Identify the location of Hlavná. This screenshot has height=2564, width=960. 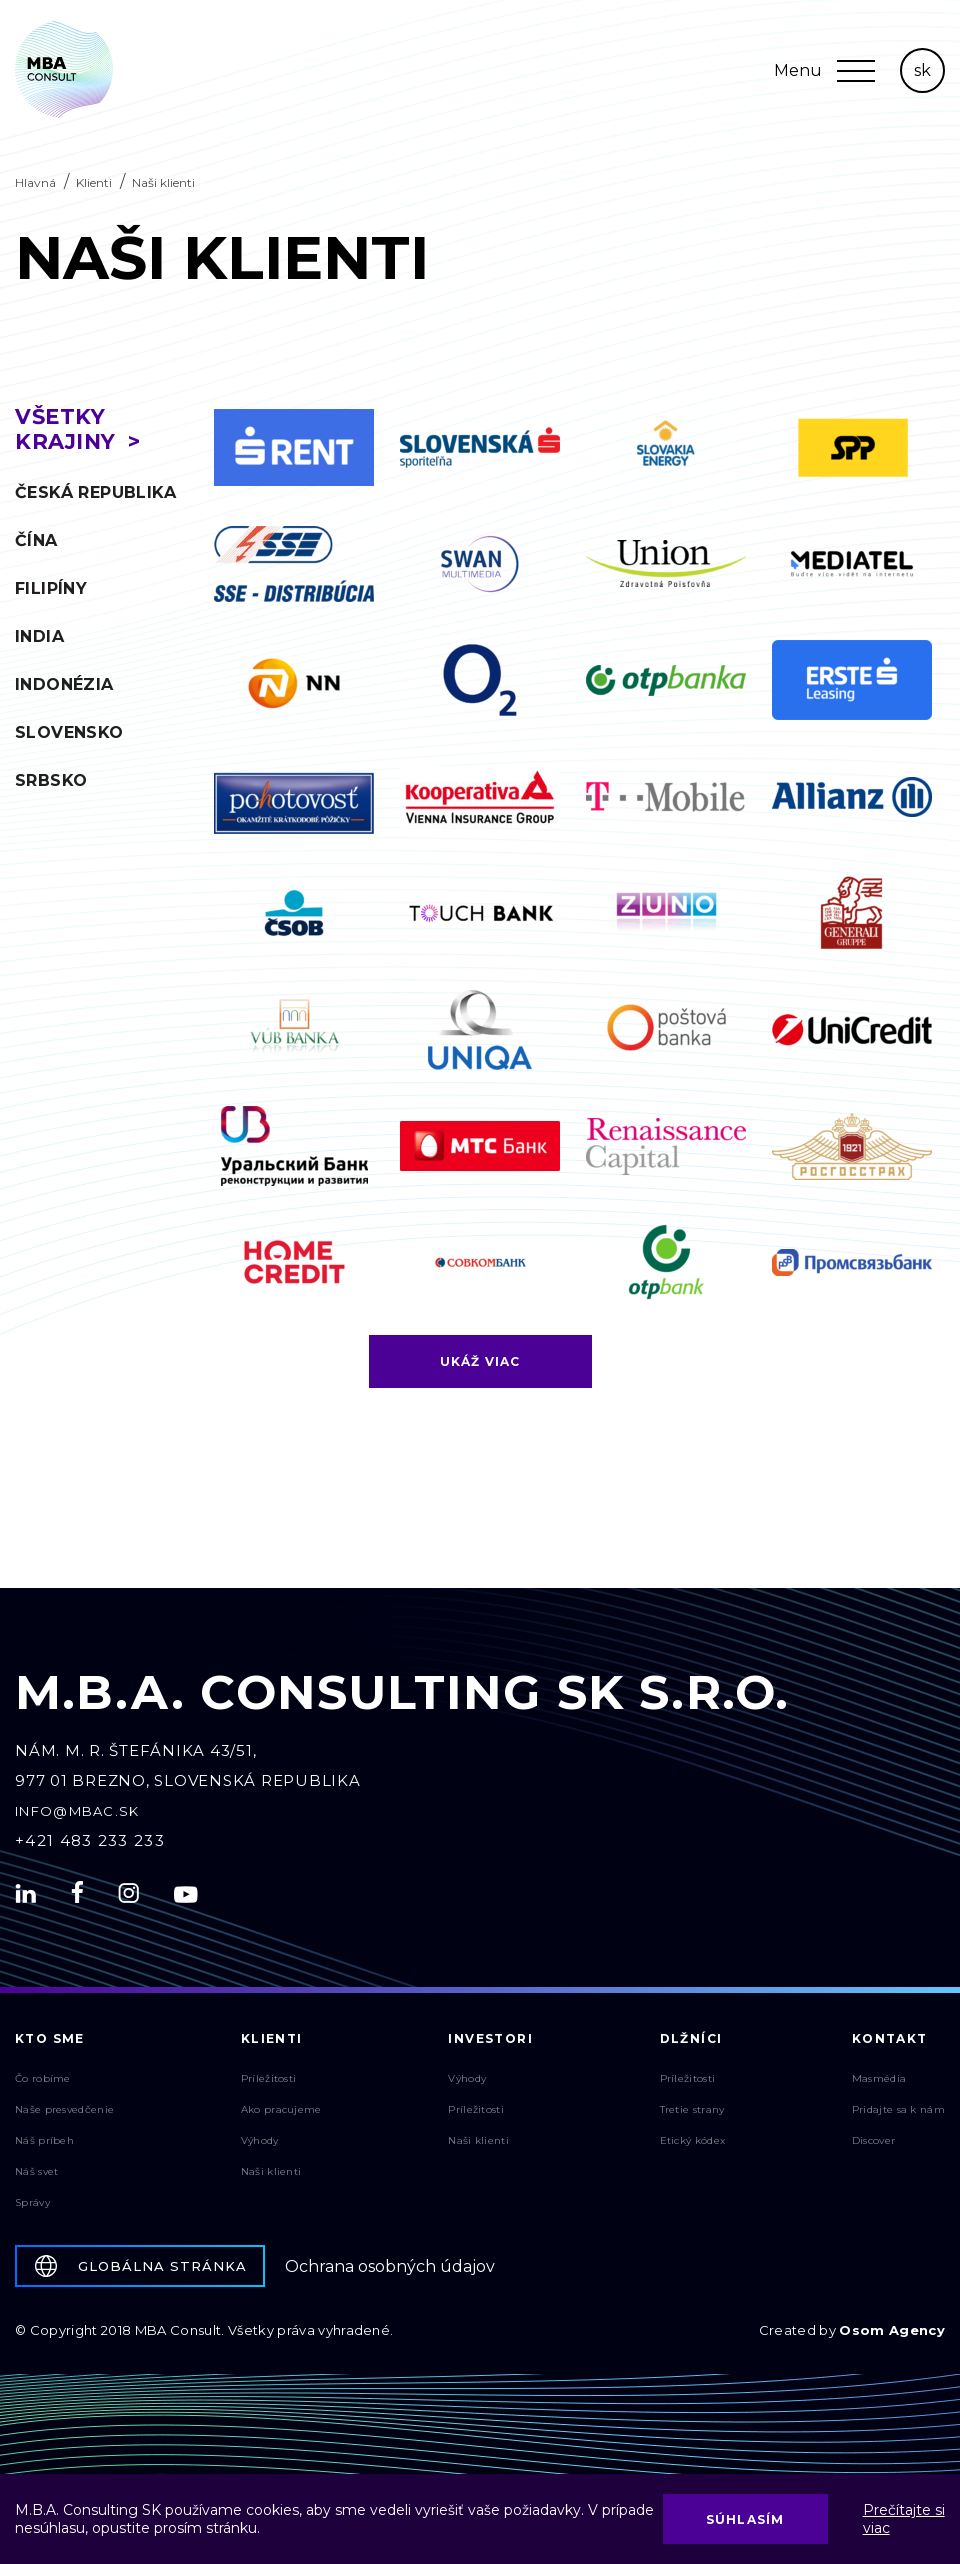
(35, 182).